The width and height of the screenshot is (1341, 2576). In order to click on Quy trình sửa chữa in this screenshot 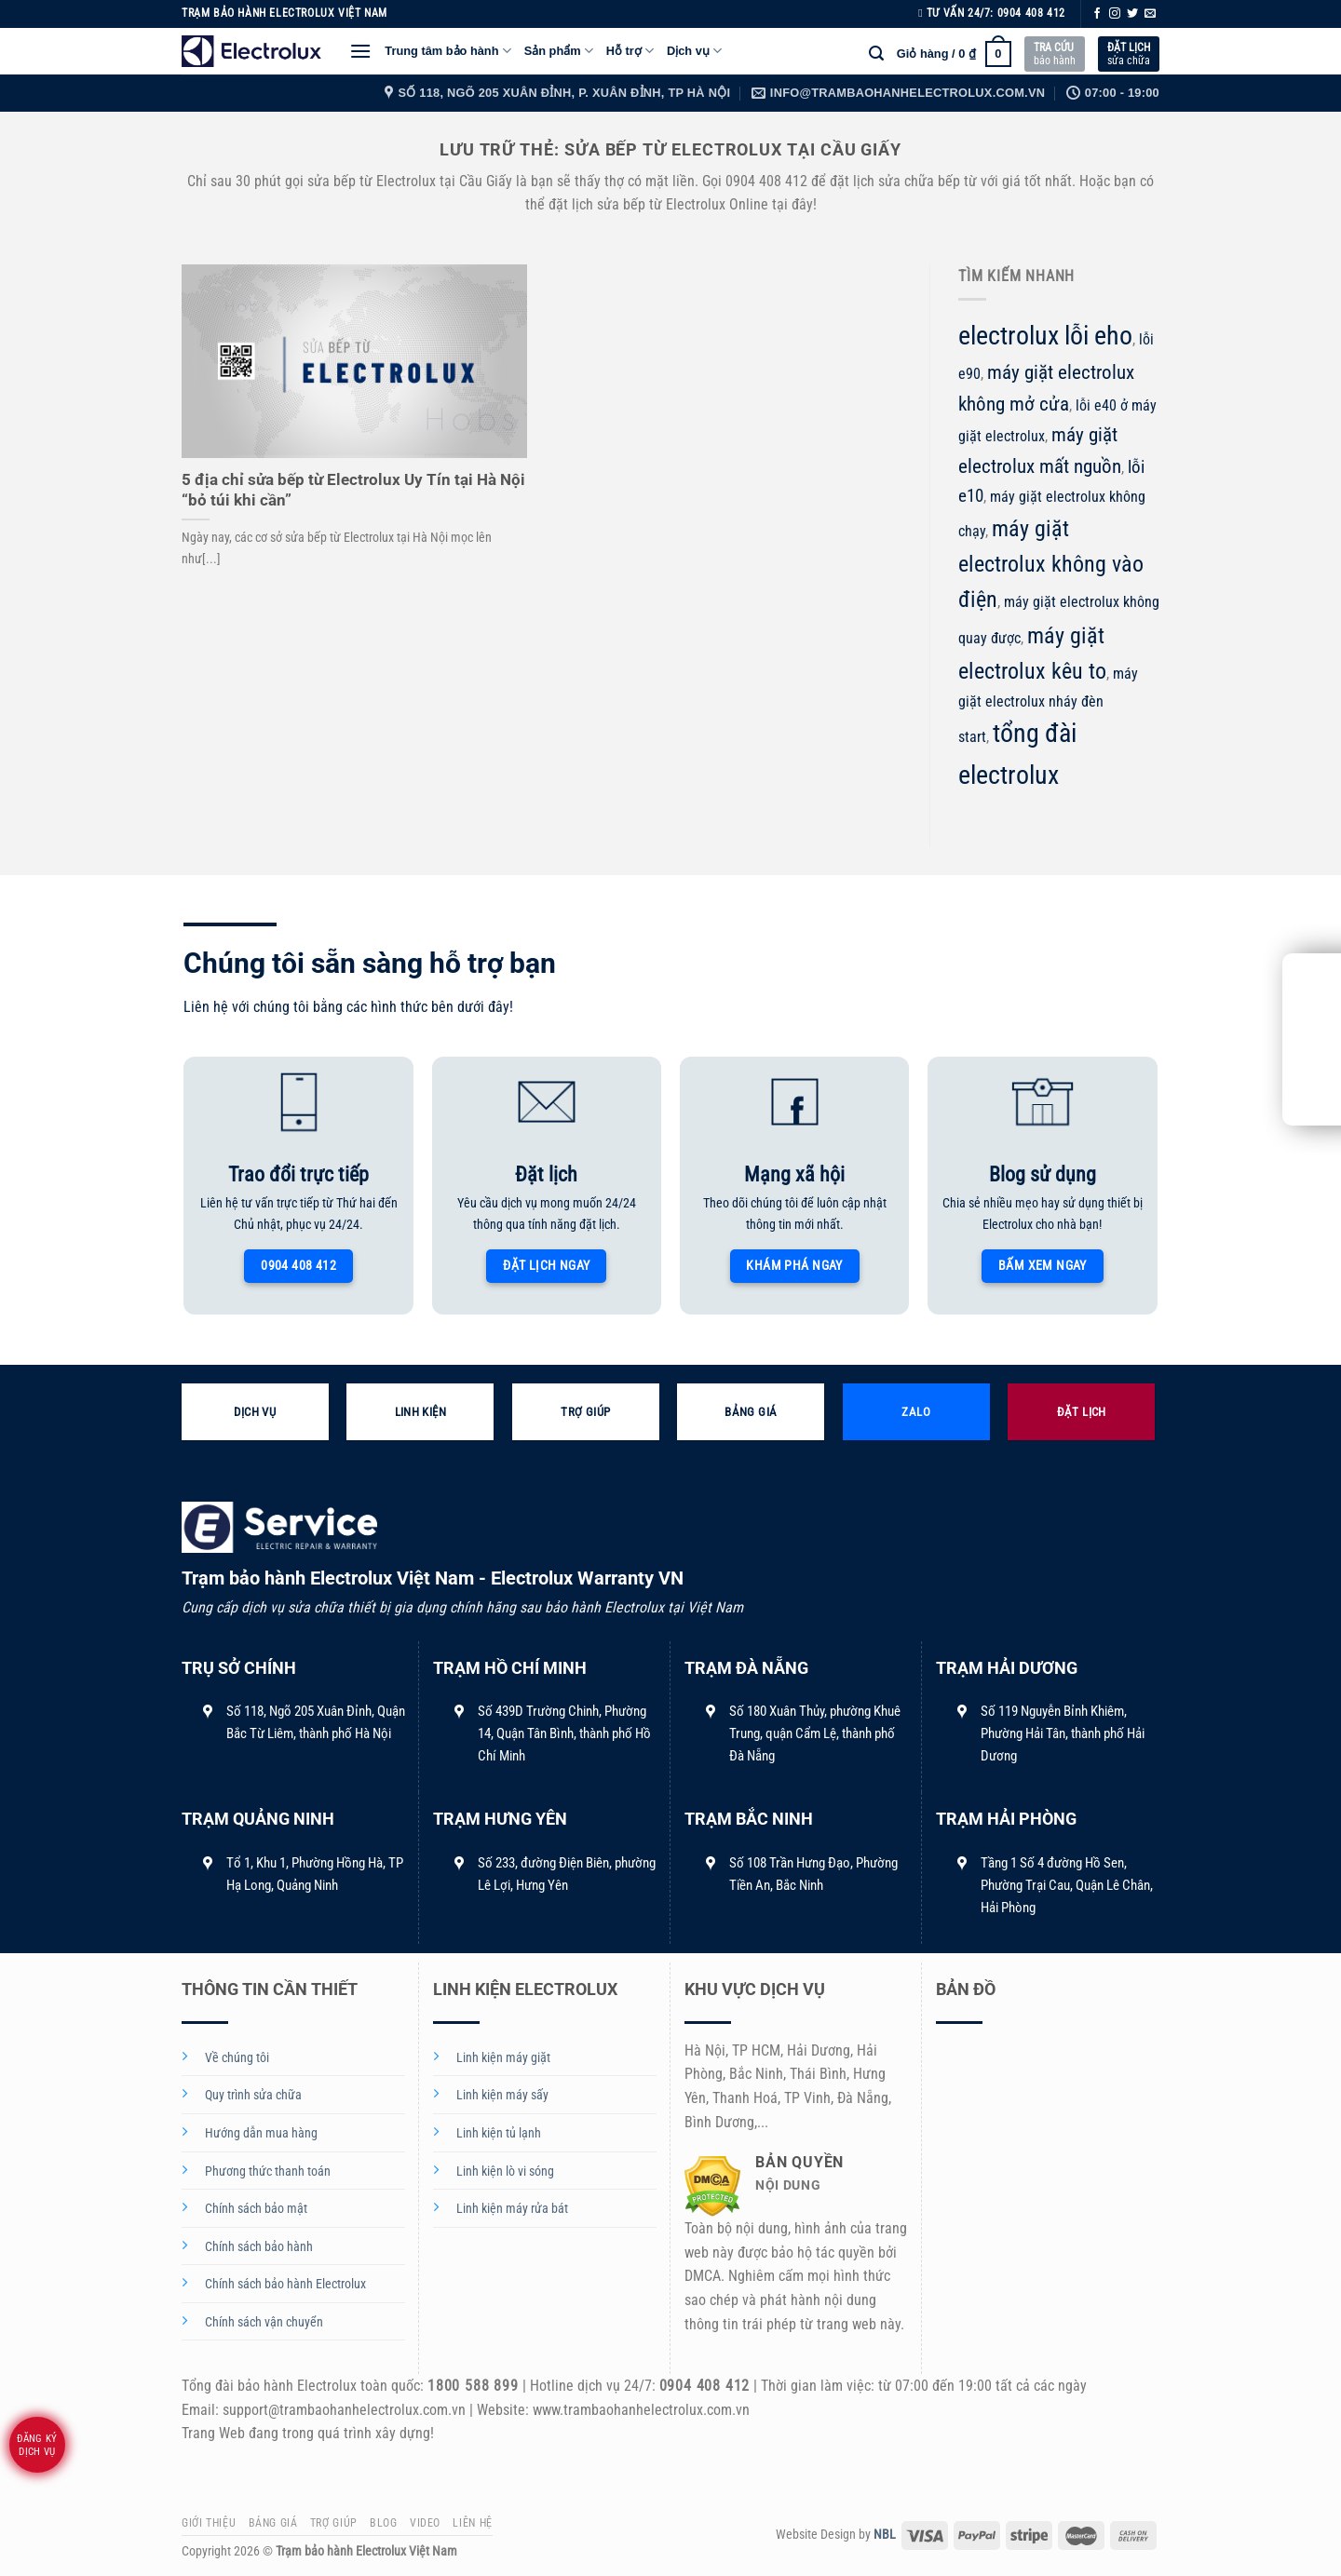, I will do `click(253, 2095)`.